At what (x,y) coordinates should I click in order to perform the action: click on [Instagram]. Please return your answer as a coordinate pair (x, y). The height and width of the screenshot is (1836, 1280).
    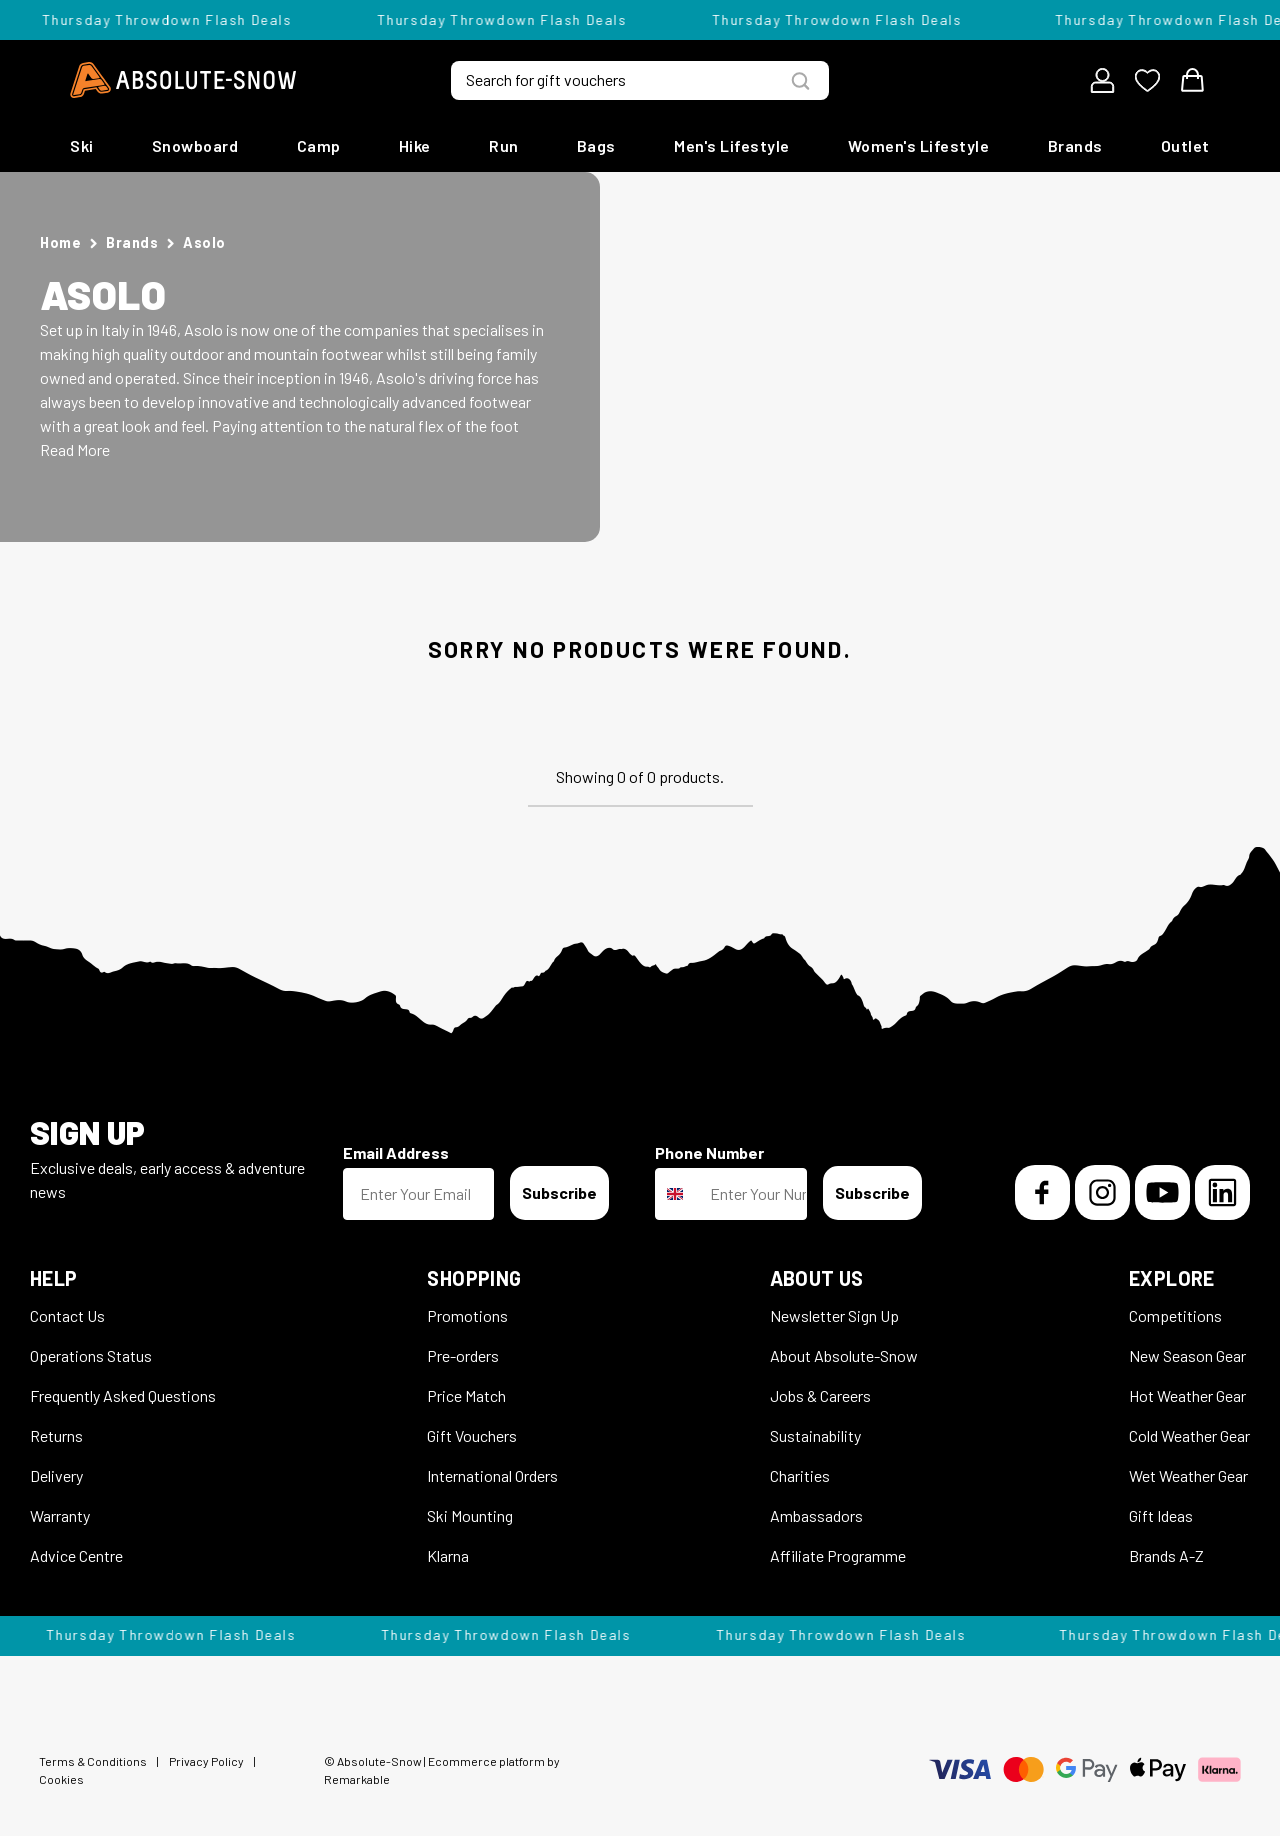
    Looking at the image, I should click on (1102, 1192).